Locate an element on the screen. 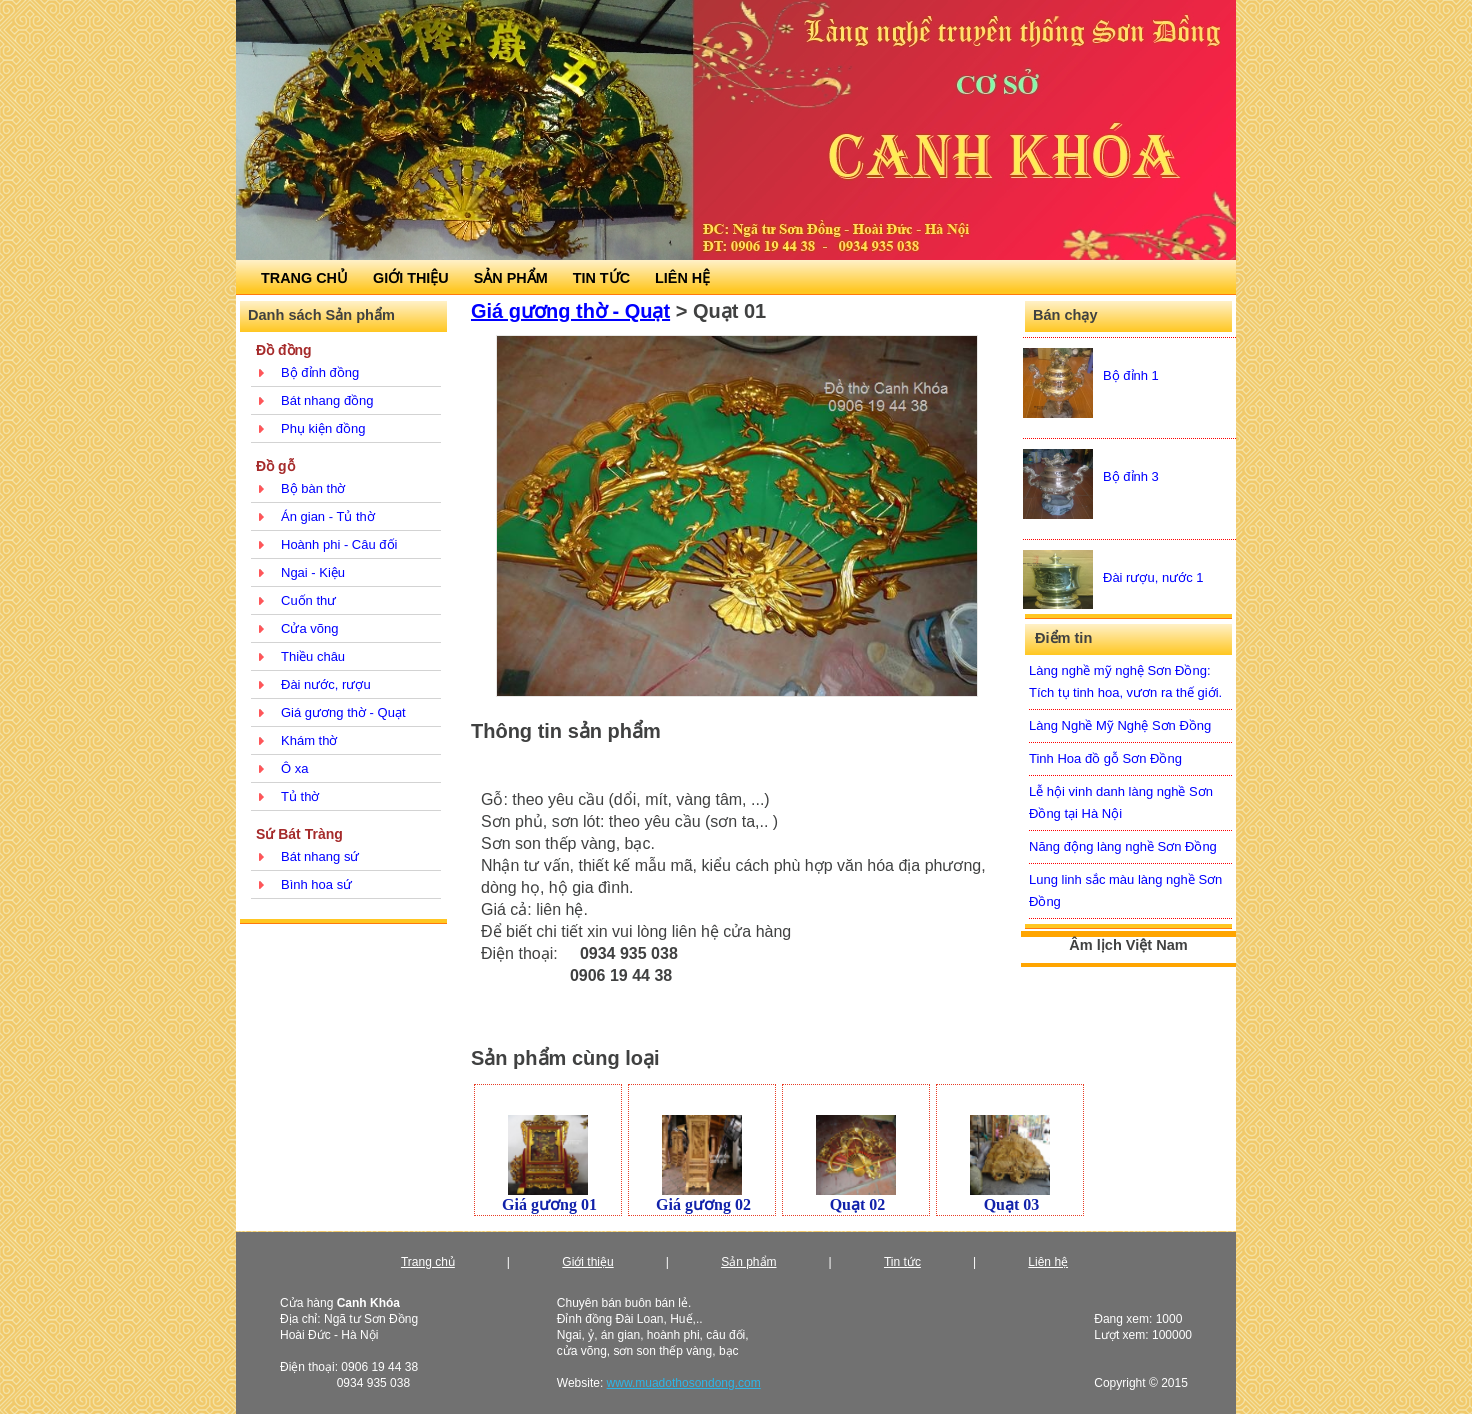 This screenshot has height=1414, width=1472. Làng Nghề Mỹ Nghệ Sơn Đồng is located at coordinates (1120, 725).